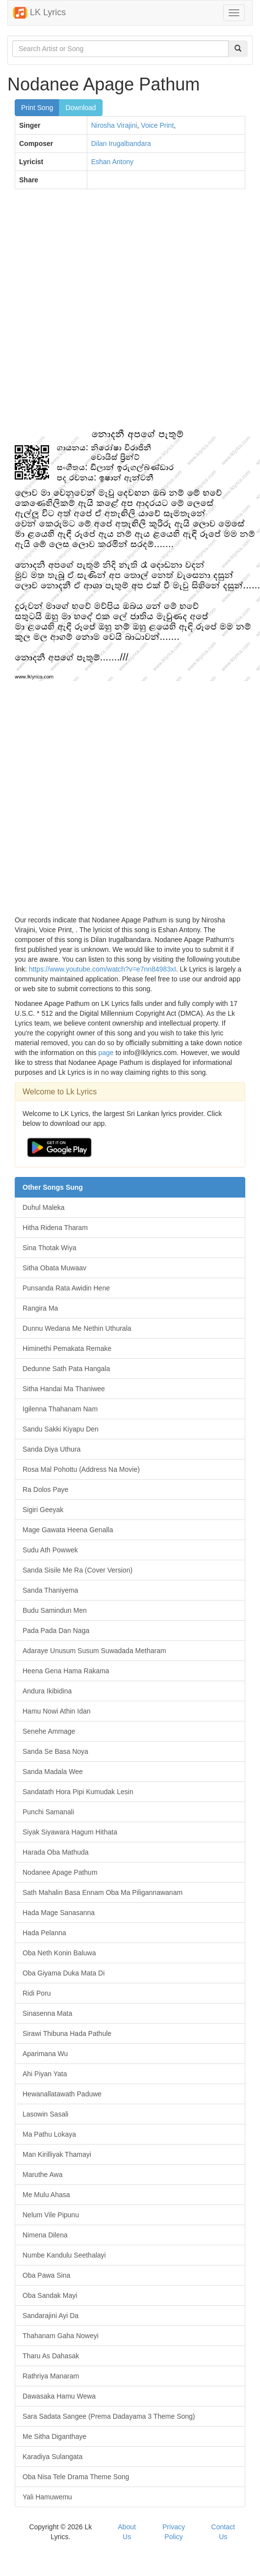 The height and width of the screenshot is (2576, 260). What do you see at coordinates (102, 969) in the screenshot?
I see `https://www.youtube.com/watch?v=e7nn84983xI` at bounding box center [102, 969].